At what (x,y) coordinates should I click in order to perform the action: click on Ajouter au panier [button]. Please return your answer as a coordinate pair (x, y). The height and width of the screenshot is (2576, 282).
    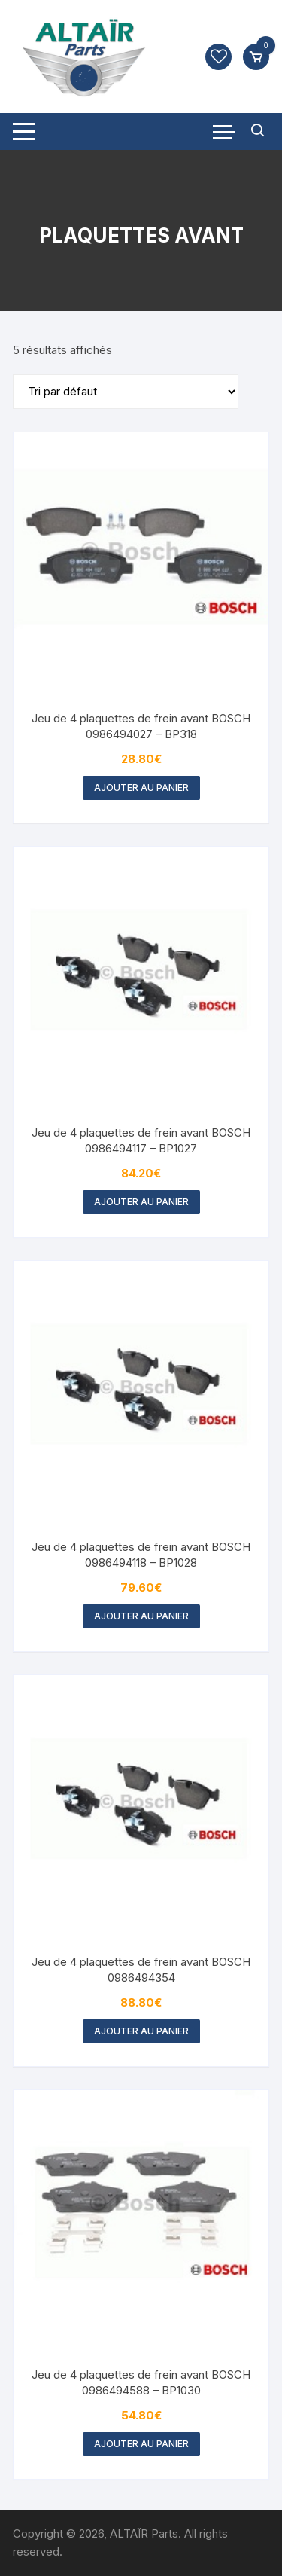
    Looking at the image, I should click on (141, 787).